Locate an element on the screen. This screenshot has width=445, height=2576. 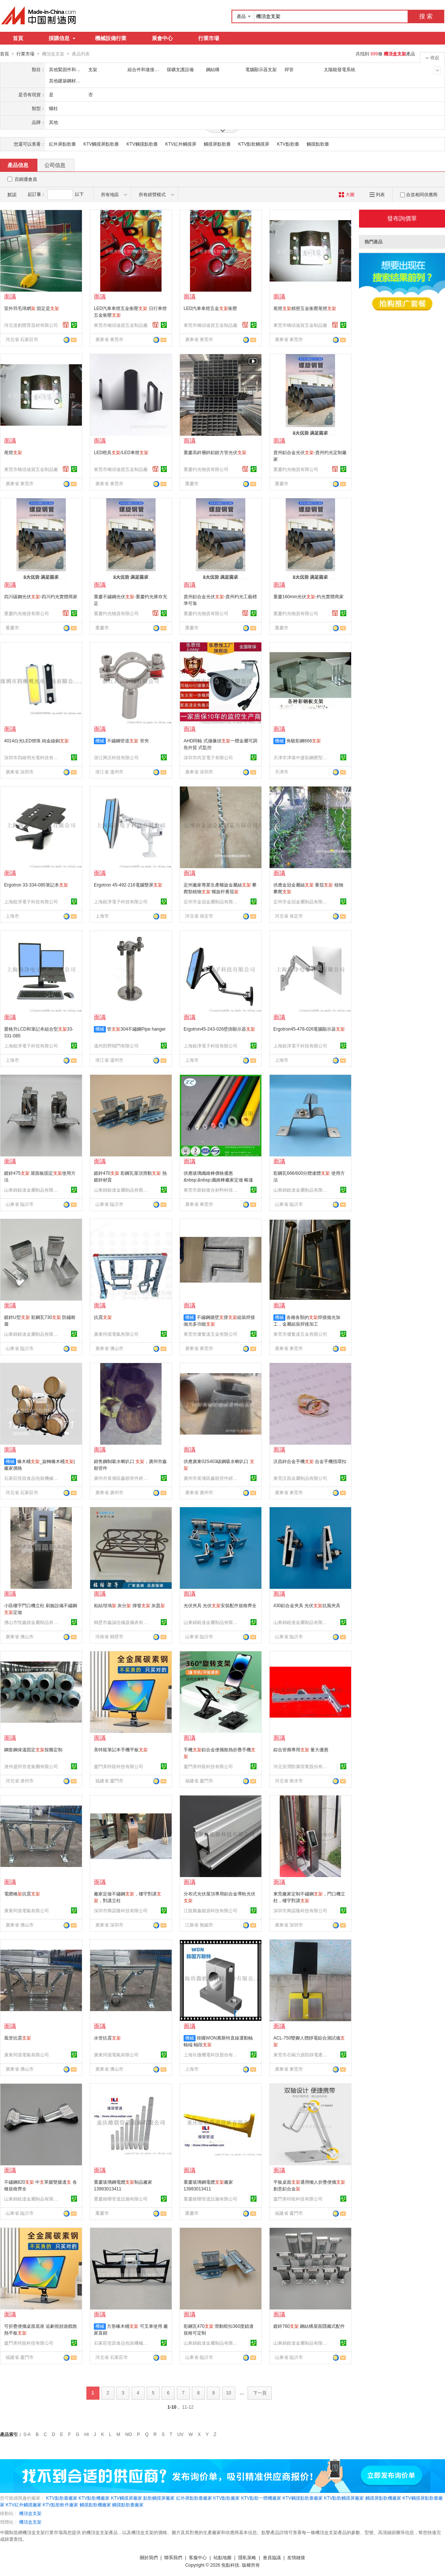
廈門美特龍科技有限公司 is located at coordinates (118, 1766).